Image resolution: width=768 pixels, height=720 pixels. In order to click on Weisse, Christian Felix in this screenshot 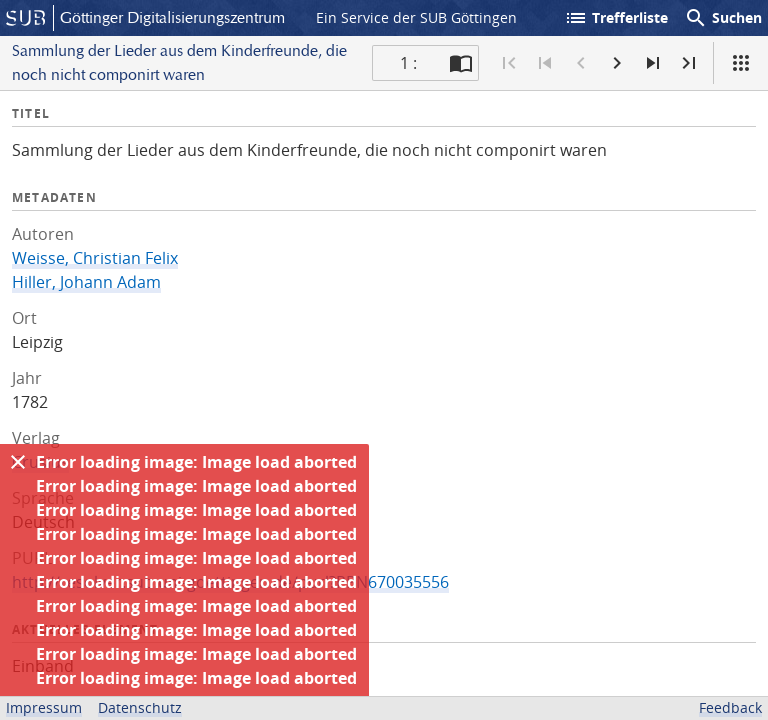, I will do `click(95, 258)`.